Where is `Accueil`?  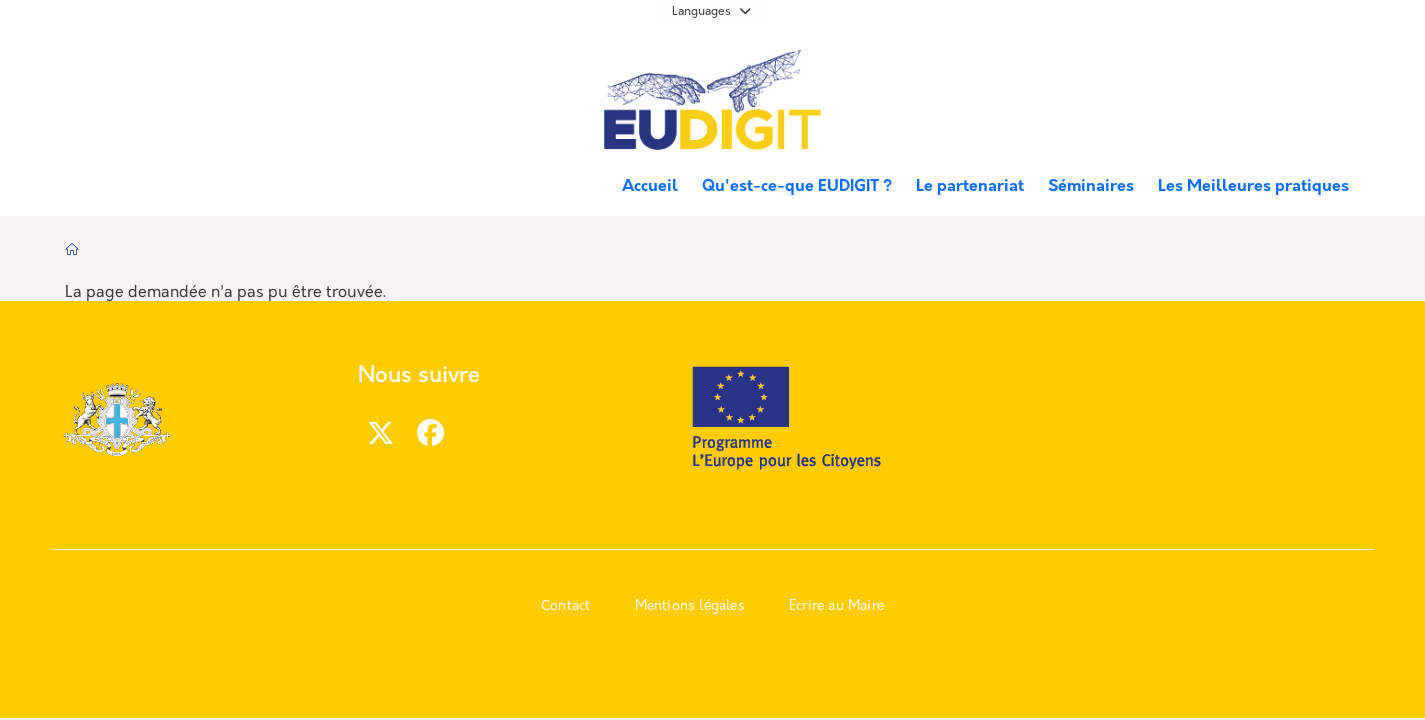 Accueil is located at coordinates (650, 187).